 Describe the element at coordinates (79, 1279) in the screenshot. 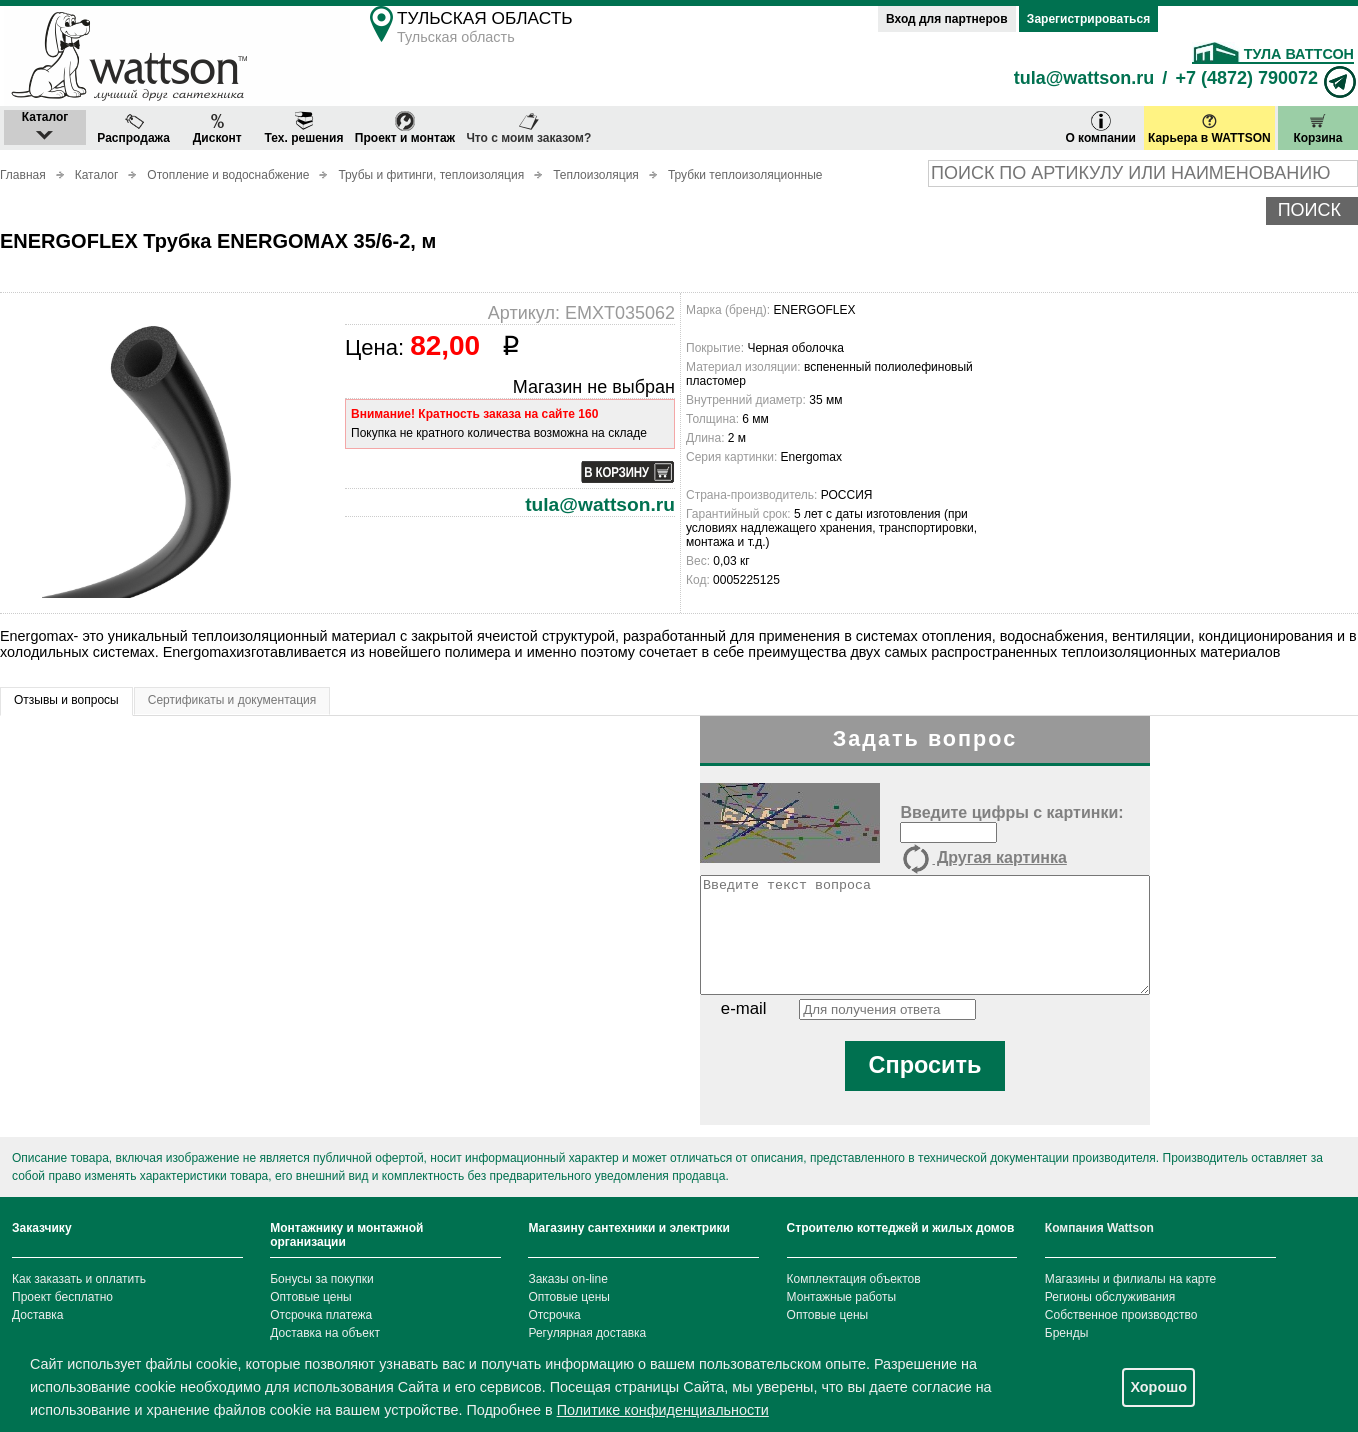

I see `Как заказать и оплатить` at that location.